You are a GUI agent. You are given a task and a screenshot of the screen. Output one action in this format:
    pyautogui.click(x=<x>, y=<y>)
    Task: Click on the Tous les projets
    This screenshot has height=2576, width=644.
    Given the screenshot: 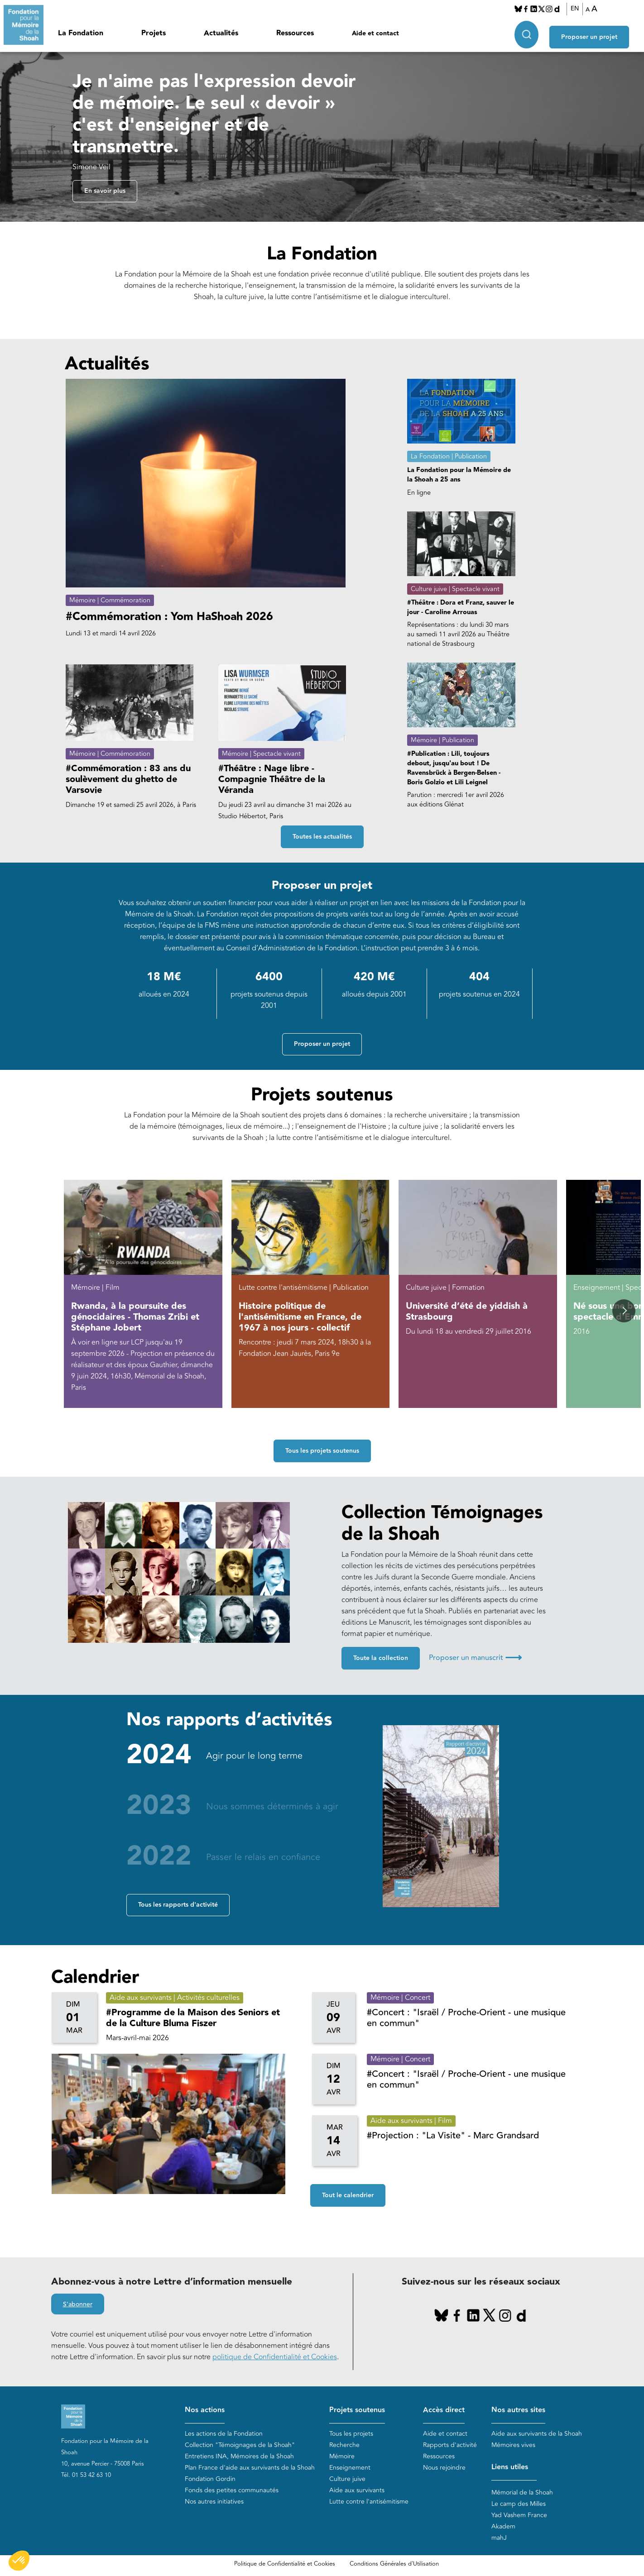 What is the action you would take?
    pyautogui.click(x=351, y=2433)
    